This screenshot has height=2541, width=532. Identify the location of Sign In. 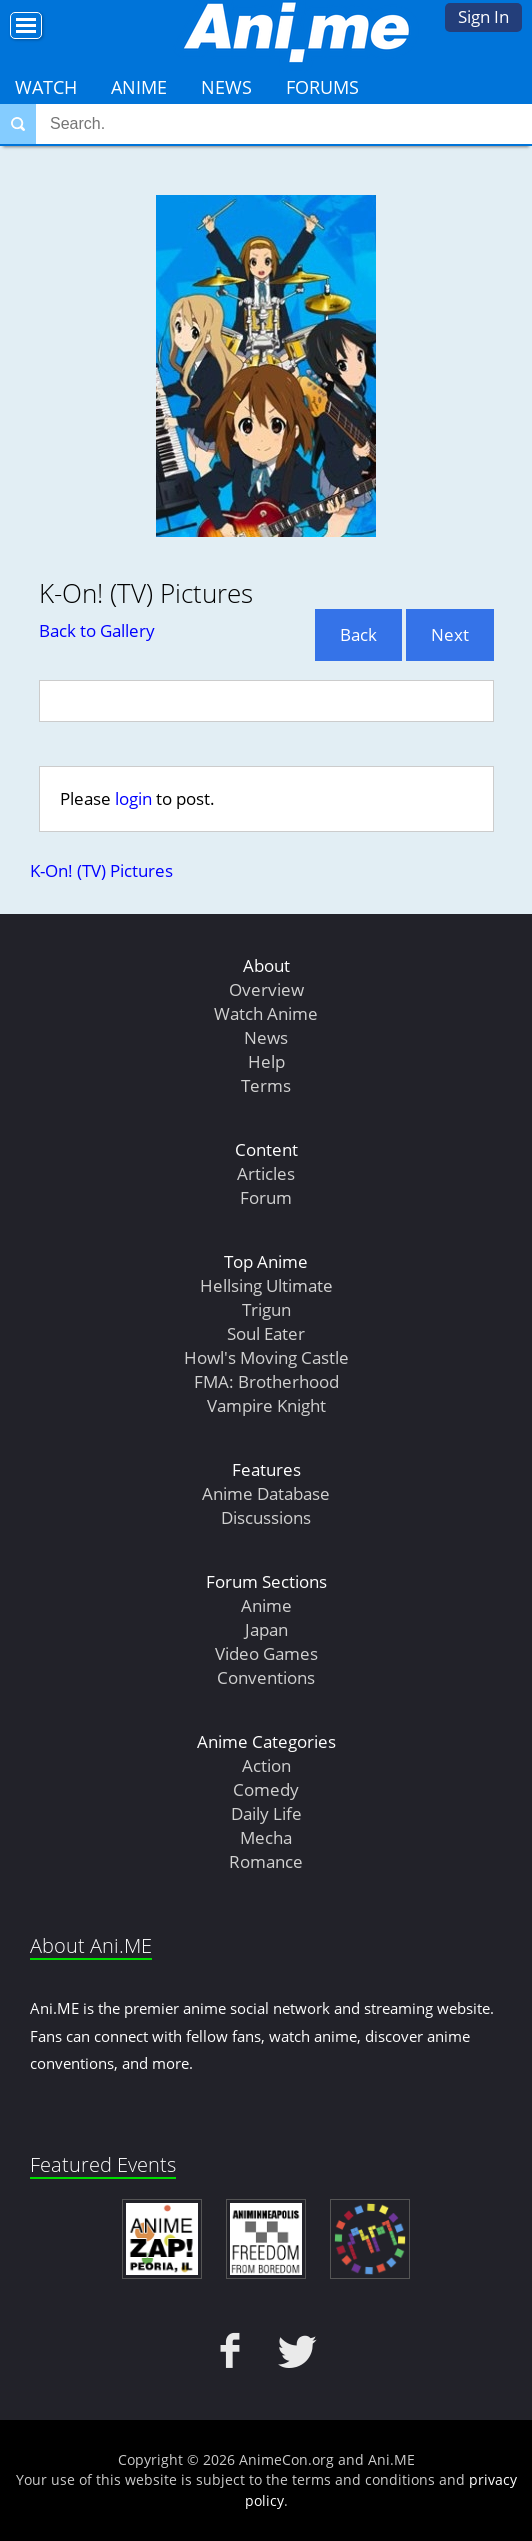
(483, 16).